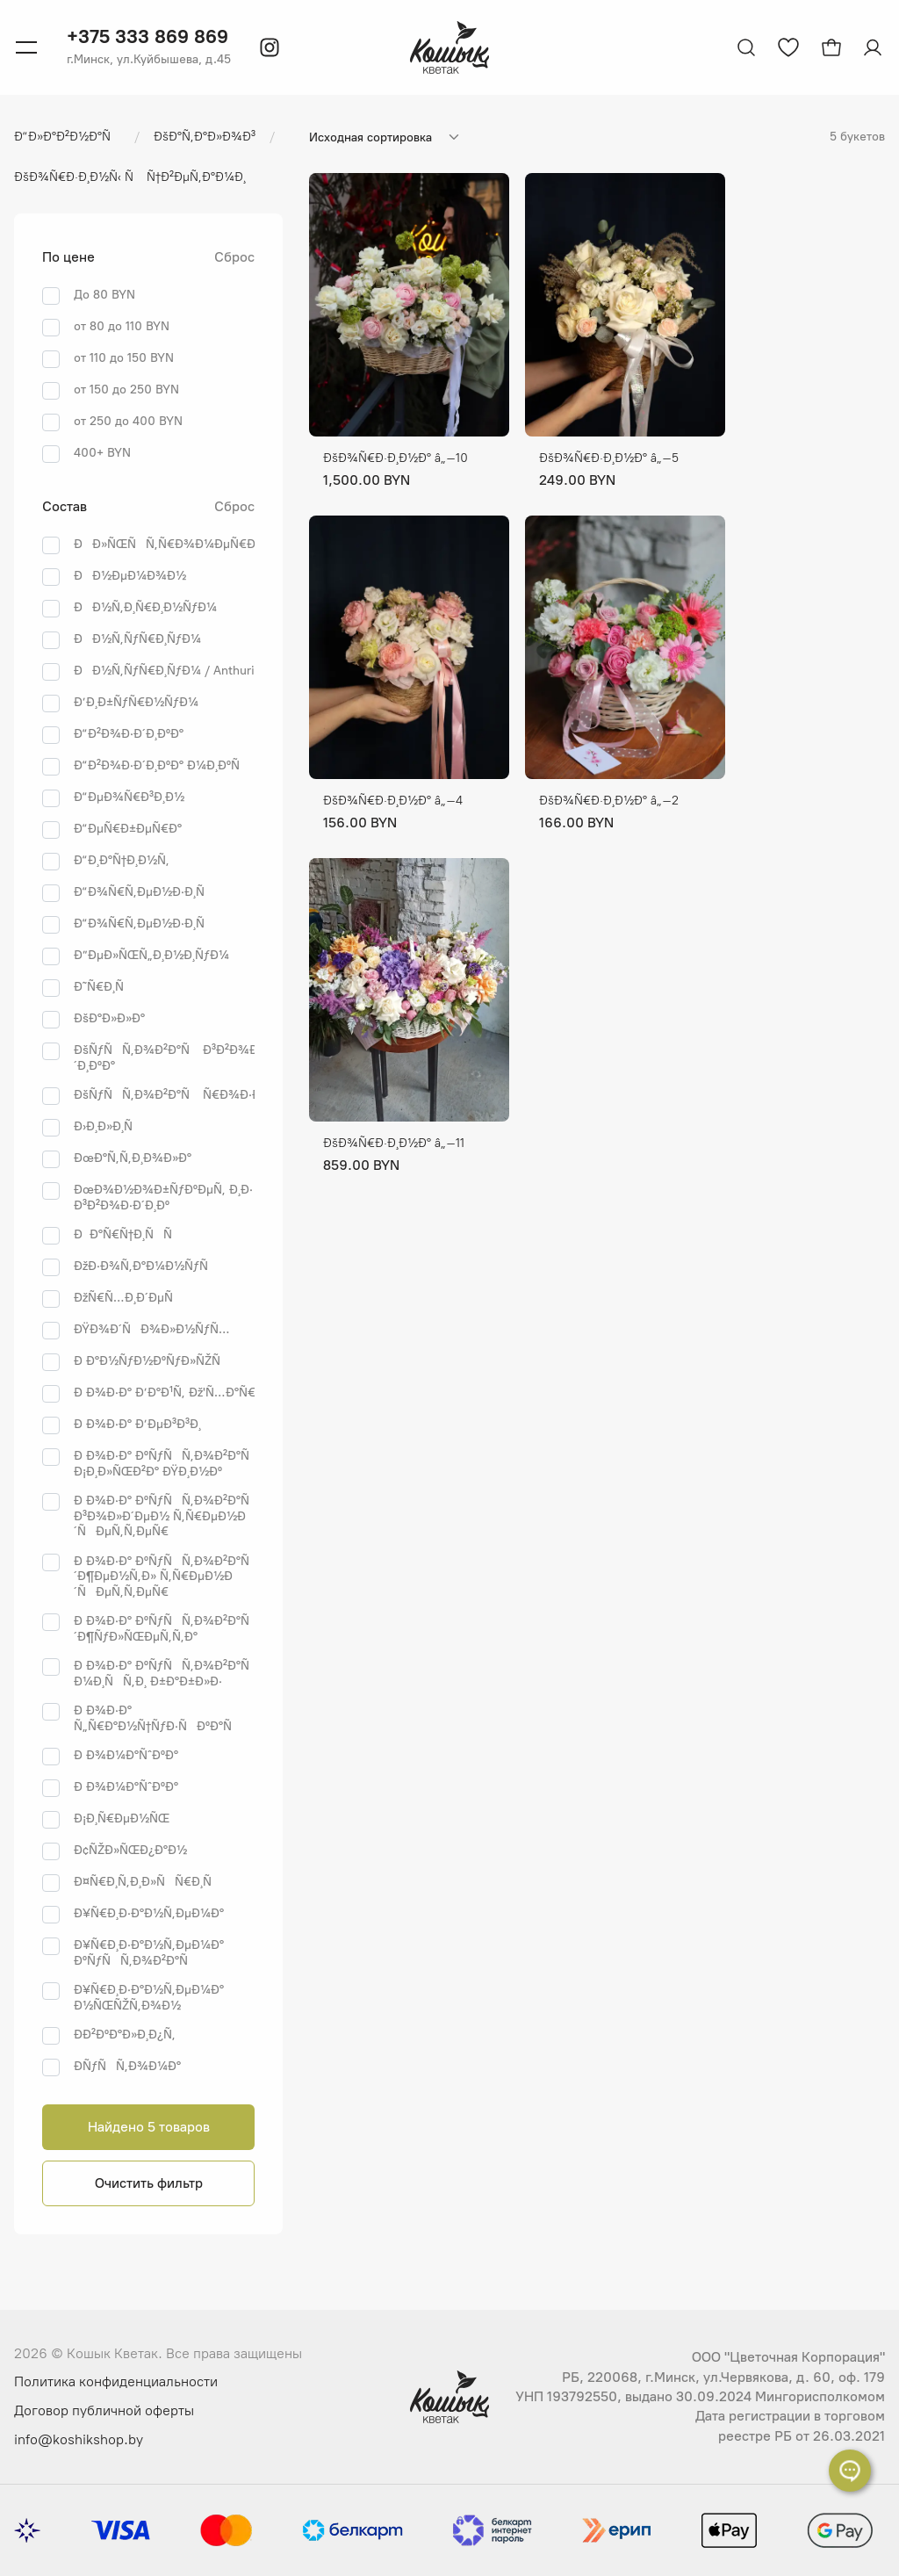 The image size is (899, 2576). Describe the element at coordinates (128, 1297) in the screenshot. I see `ÐžÑ€Ñ…Ð¸Ð´ÐµÑ` at that location.